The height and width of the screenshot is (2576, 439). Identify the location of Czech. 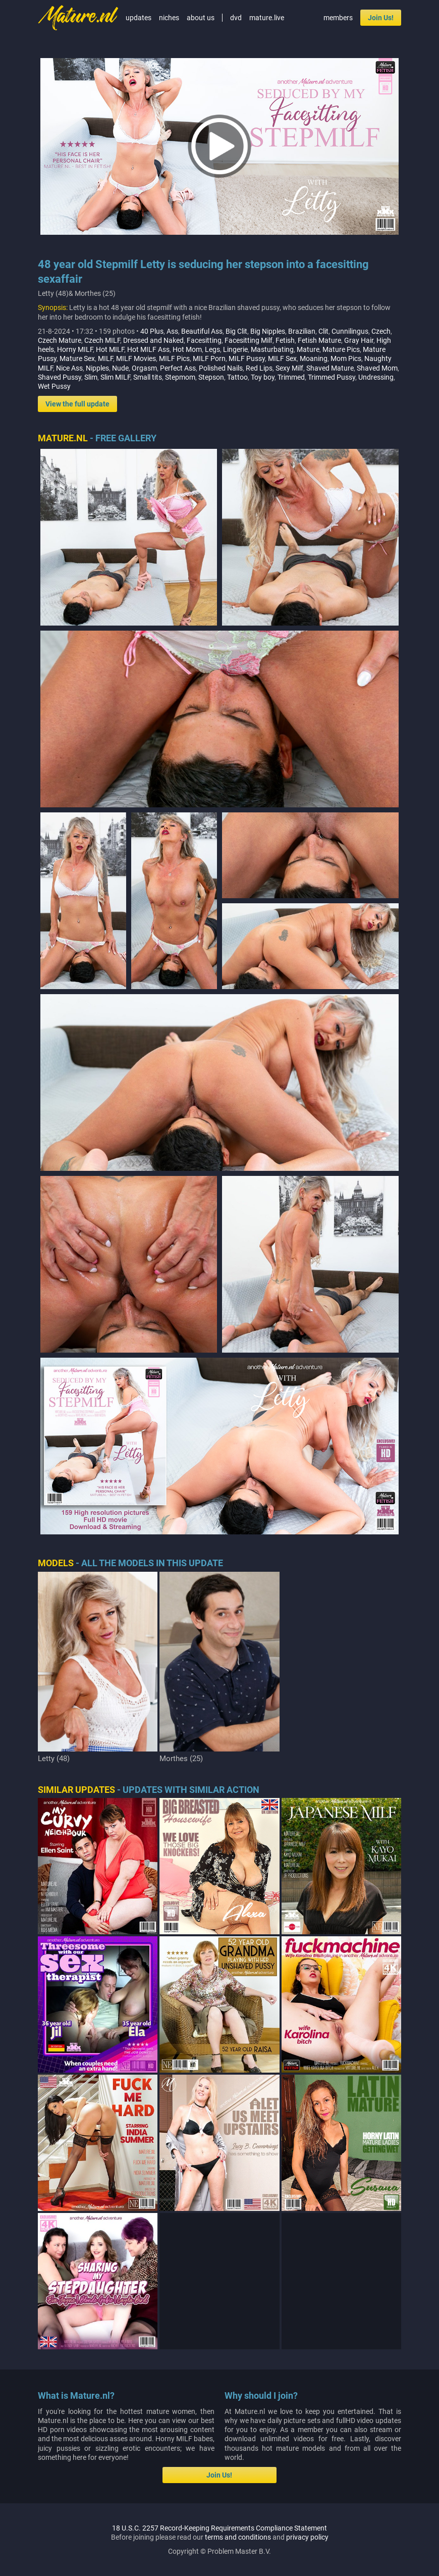
(381, 331).